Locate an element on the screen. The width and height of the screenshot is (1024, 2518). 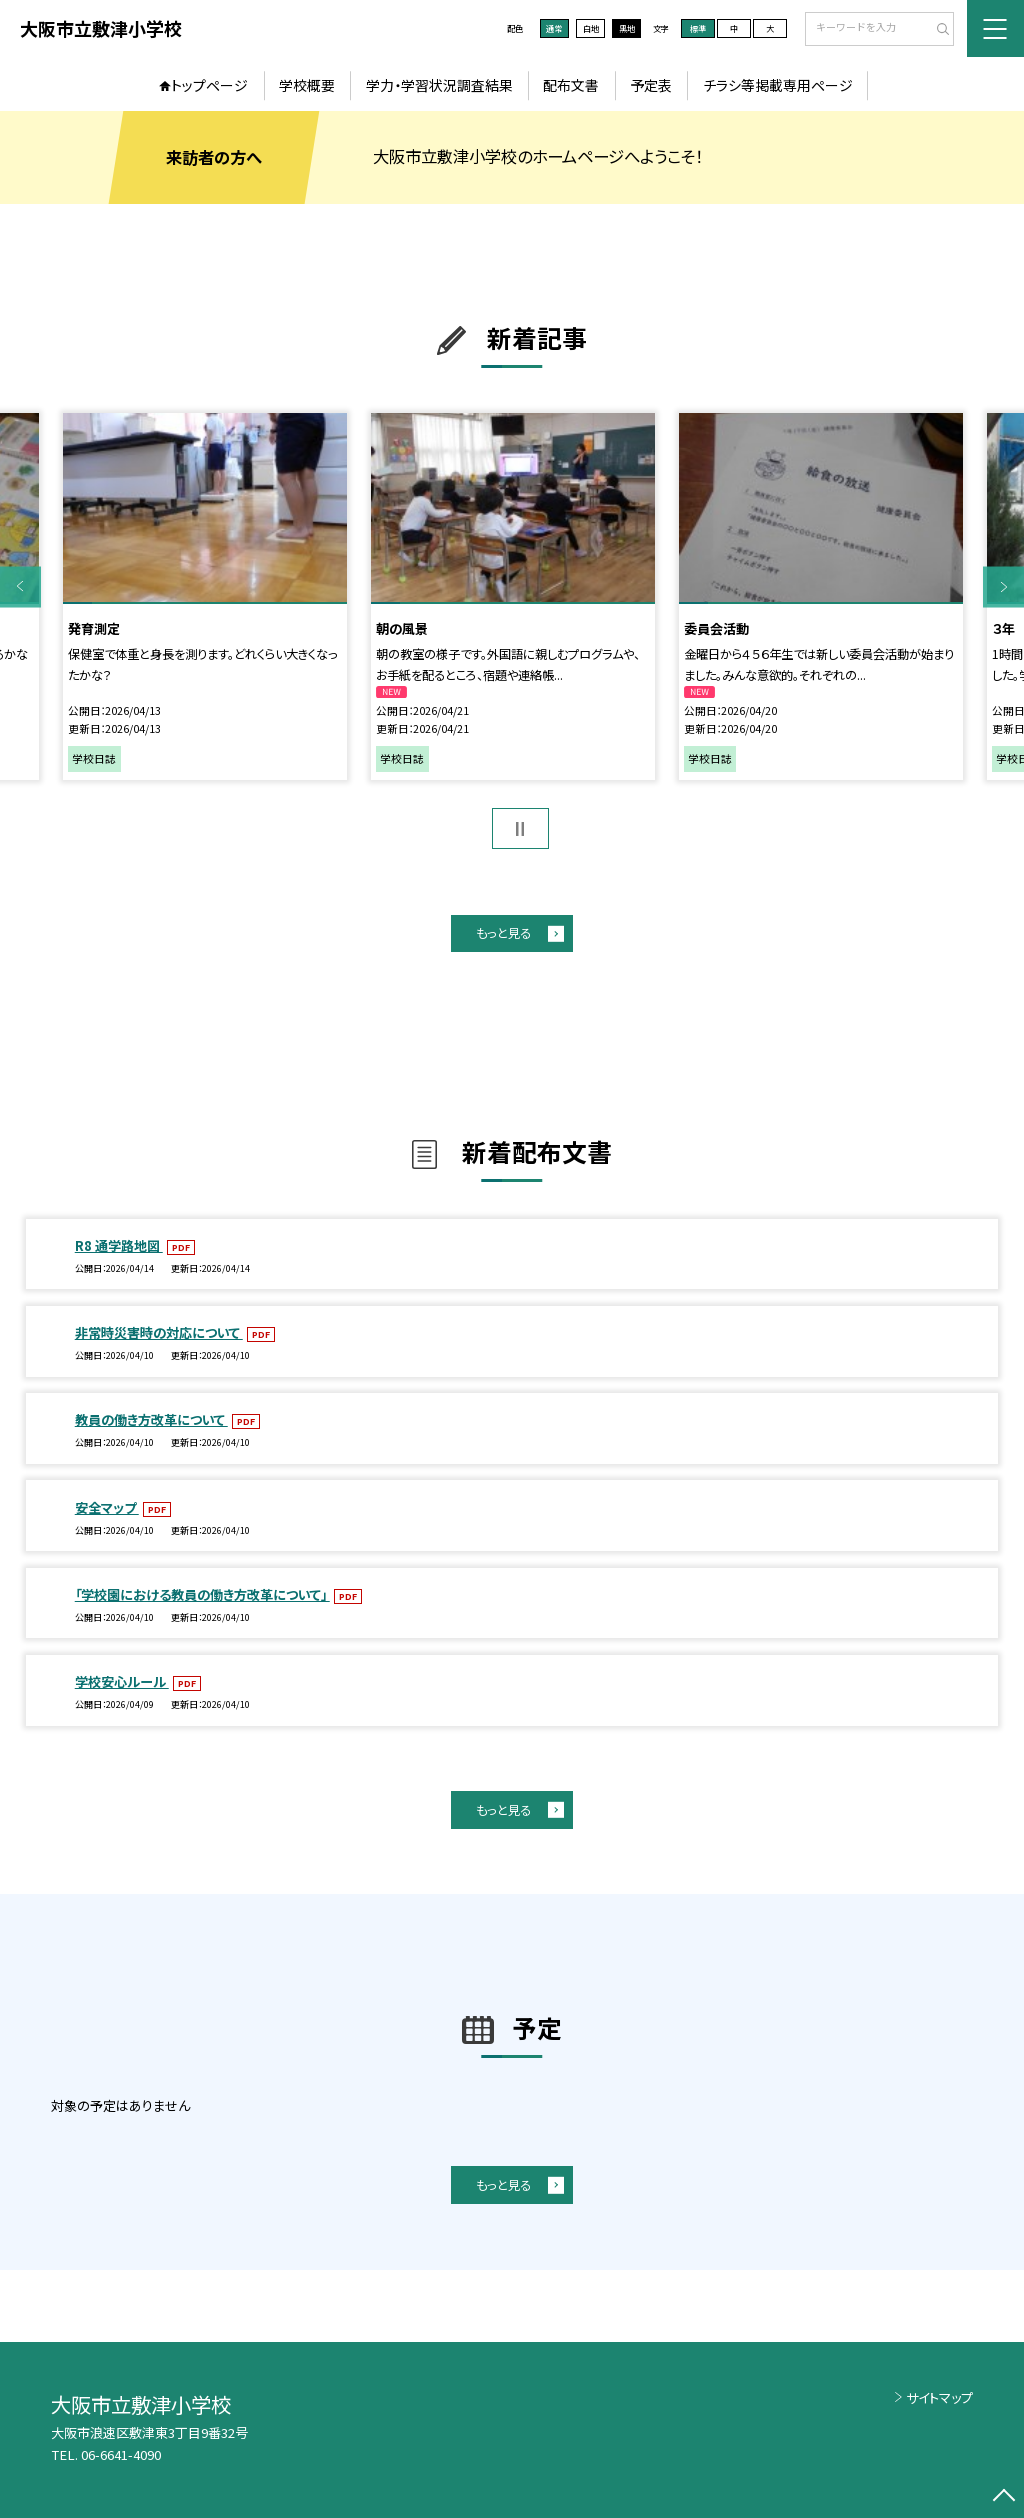
サイトマップ is located at coordinates (939, 2397).